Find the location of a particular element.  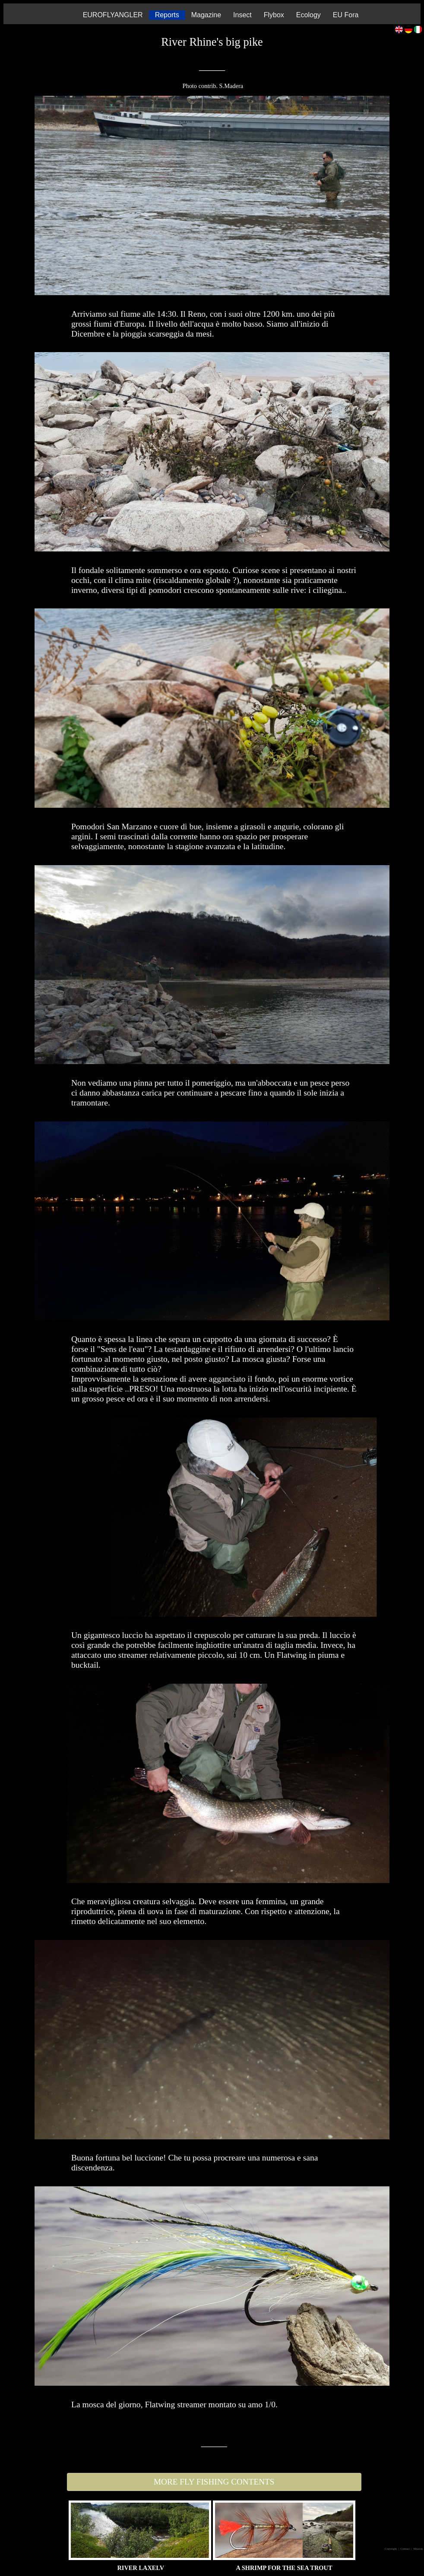

Flybox is located at coordinates (274, 15).